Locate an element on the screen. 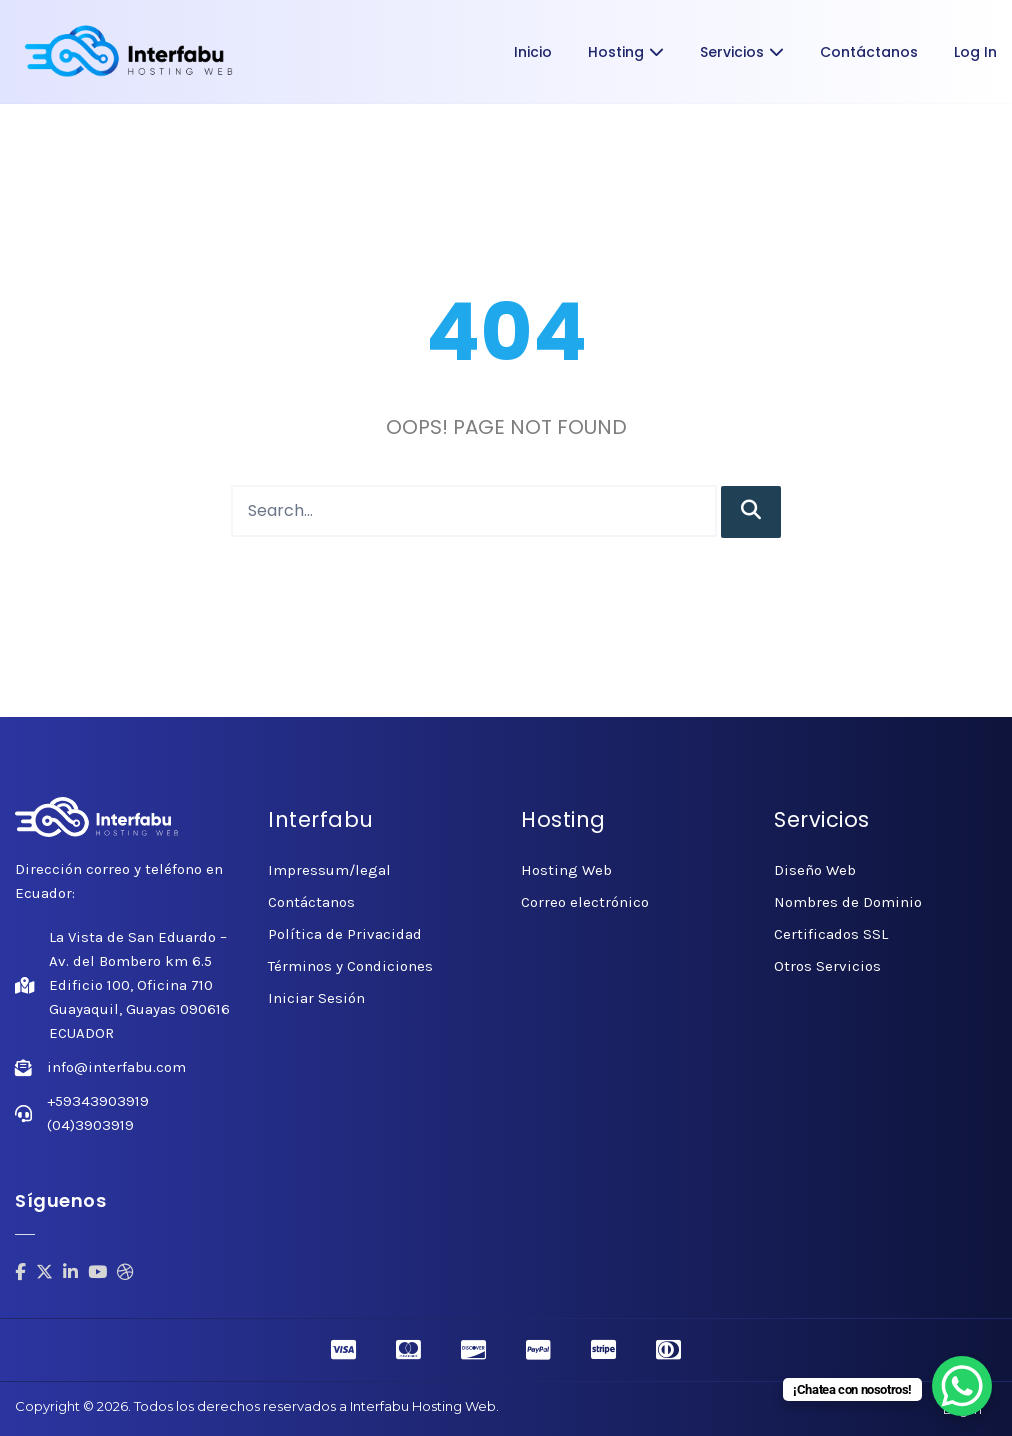  Inicio is located at coordinates (533, 52).